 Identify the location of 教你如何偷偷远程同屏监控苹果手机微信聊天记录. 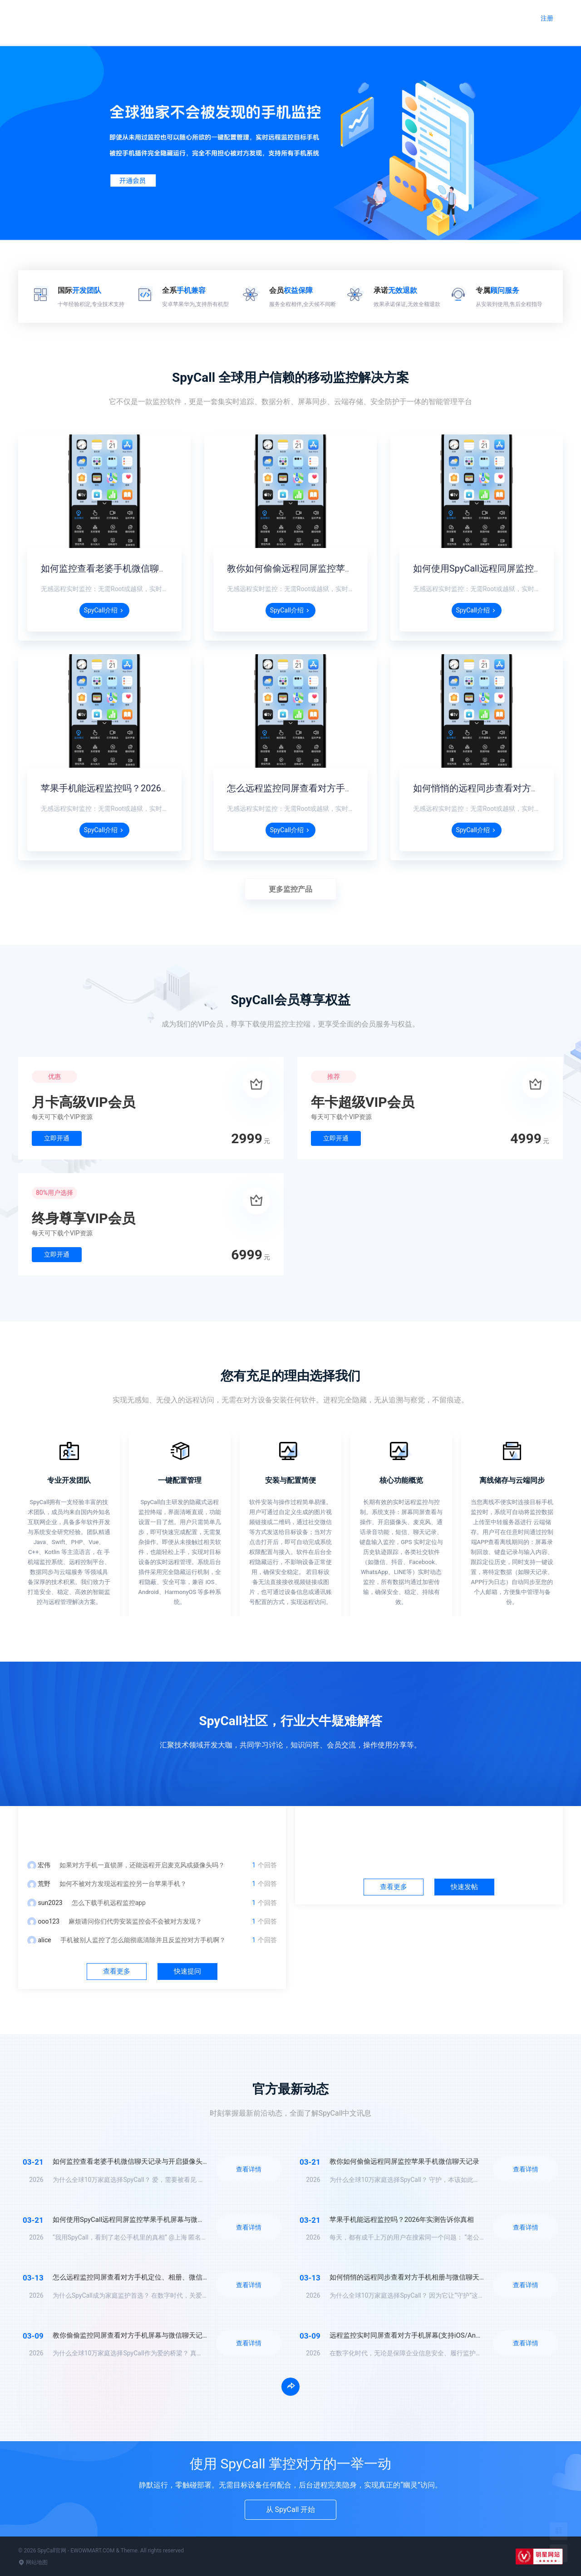
(327, 568).